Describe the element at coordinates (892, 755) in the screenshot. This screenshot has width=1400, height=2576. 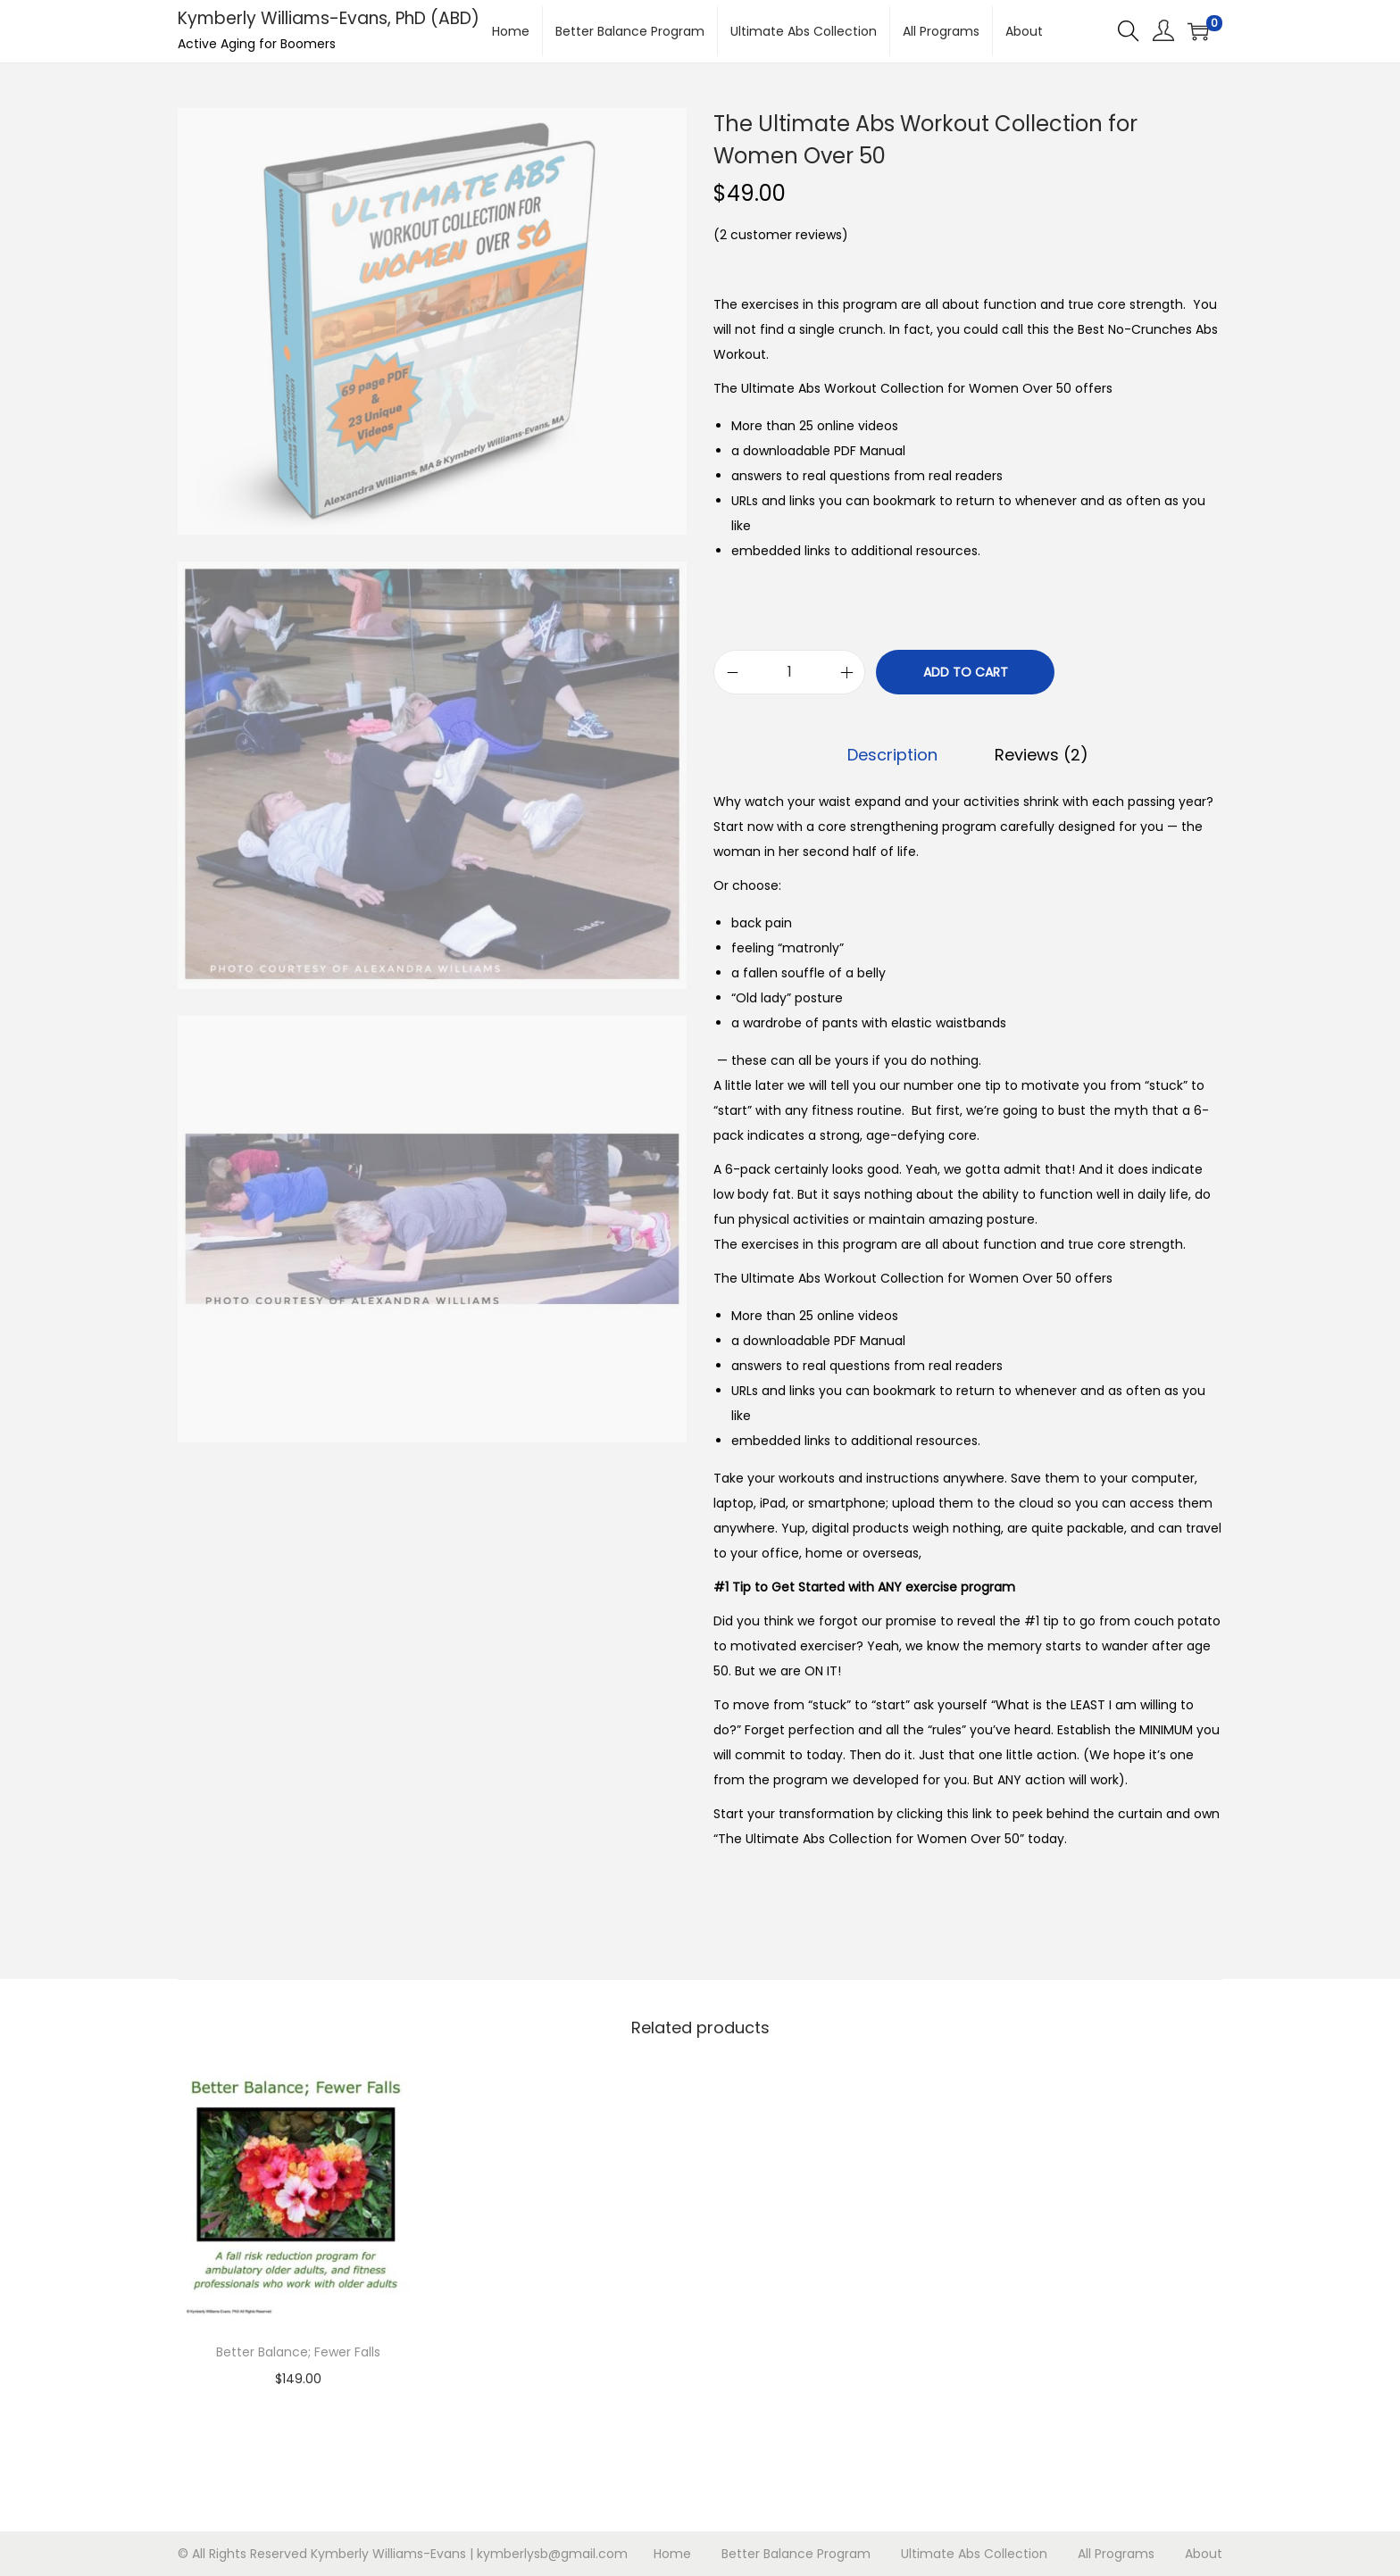
I see `Description` at that location.